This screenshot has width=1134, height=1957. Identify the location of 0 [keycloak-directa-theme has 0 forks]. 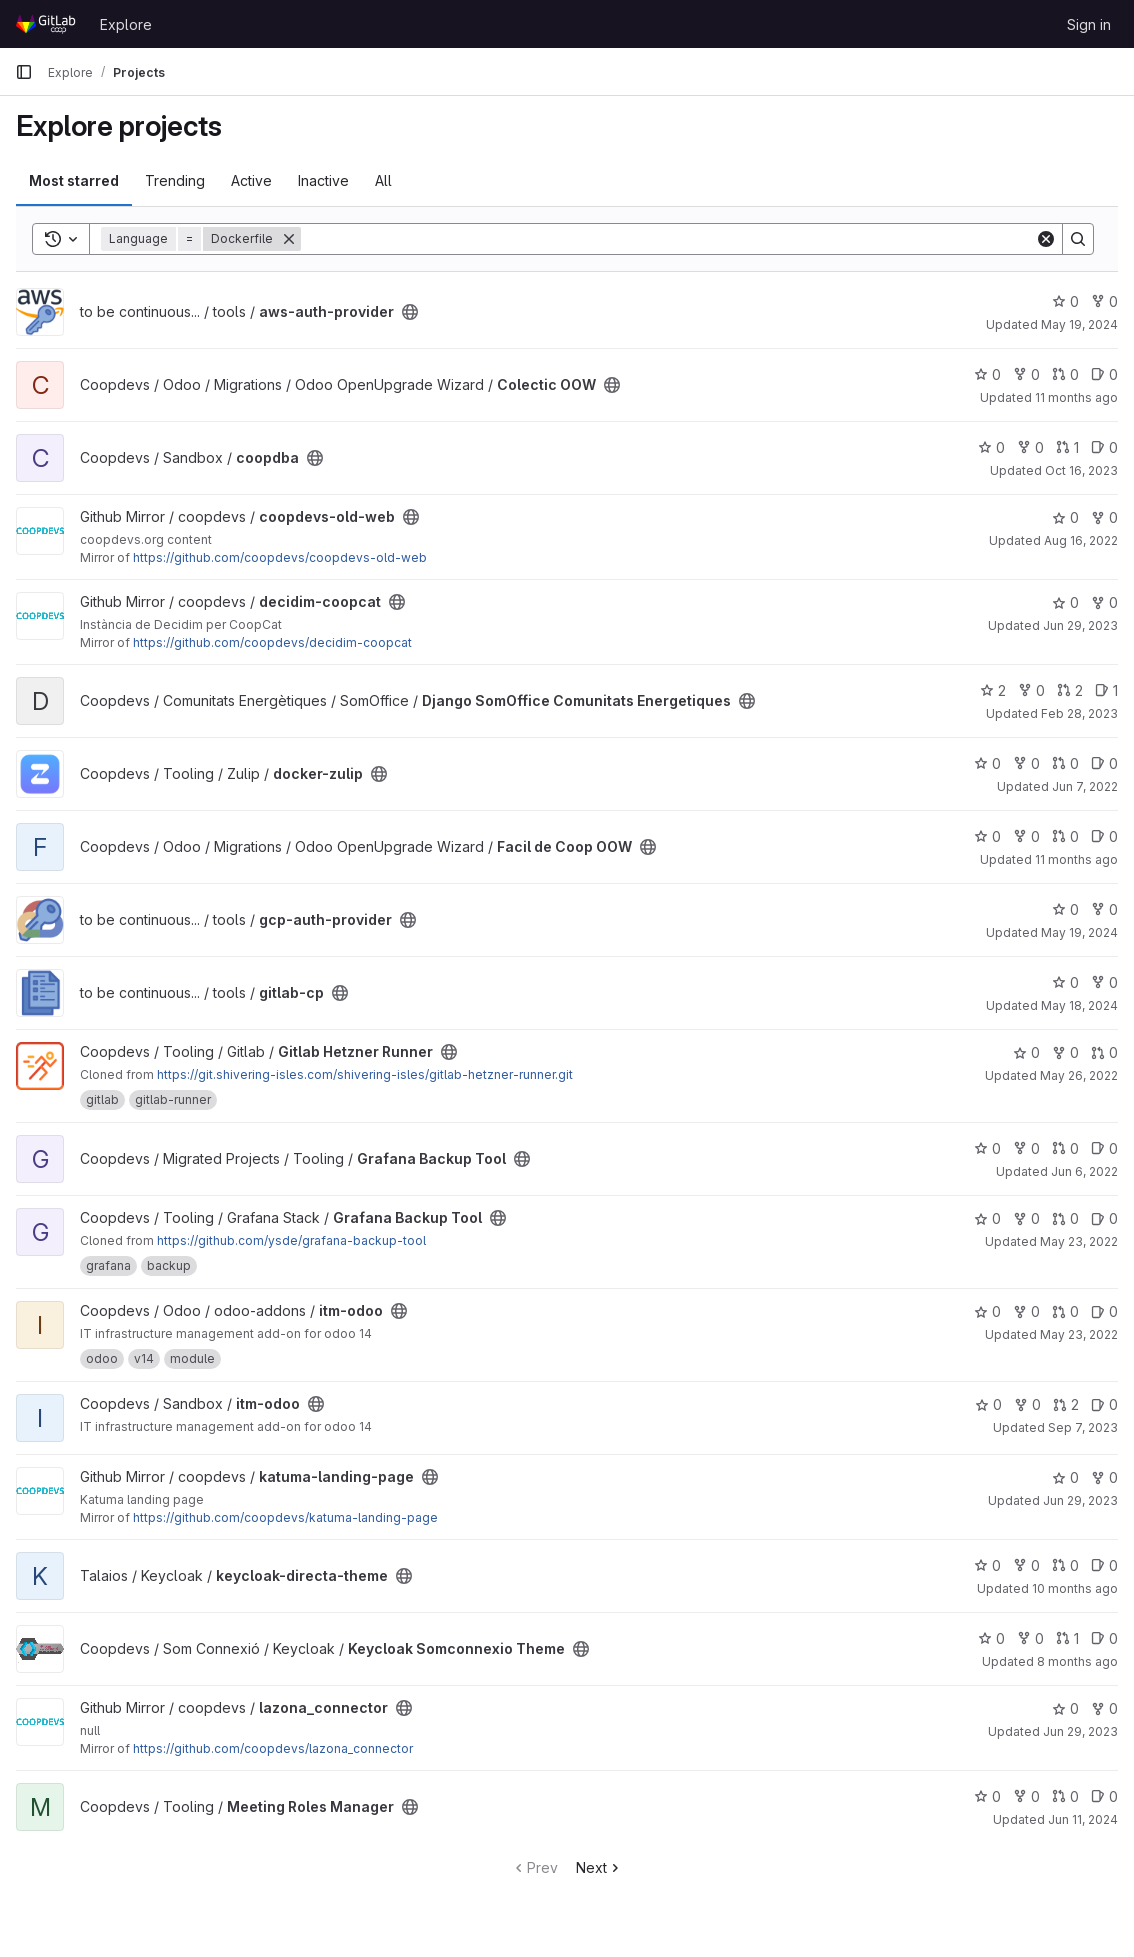
(1026, 1565).